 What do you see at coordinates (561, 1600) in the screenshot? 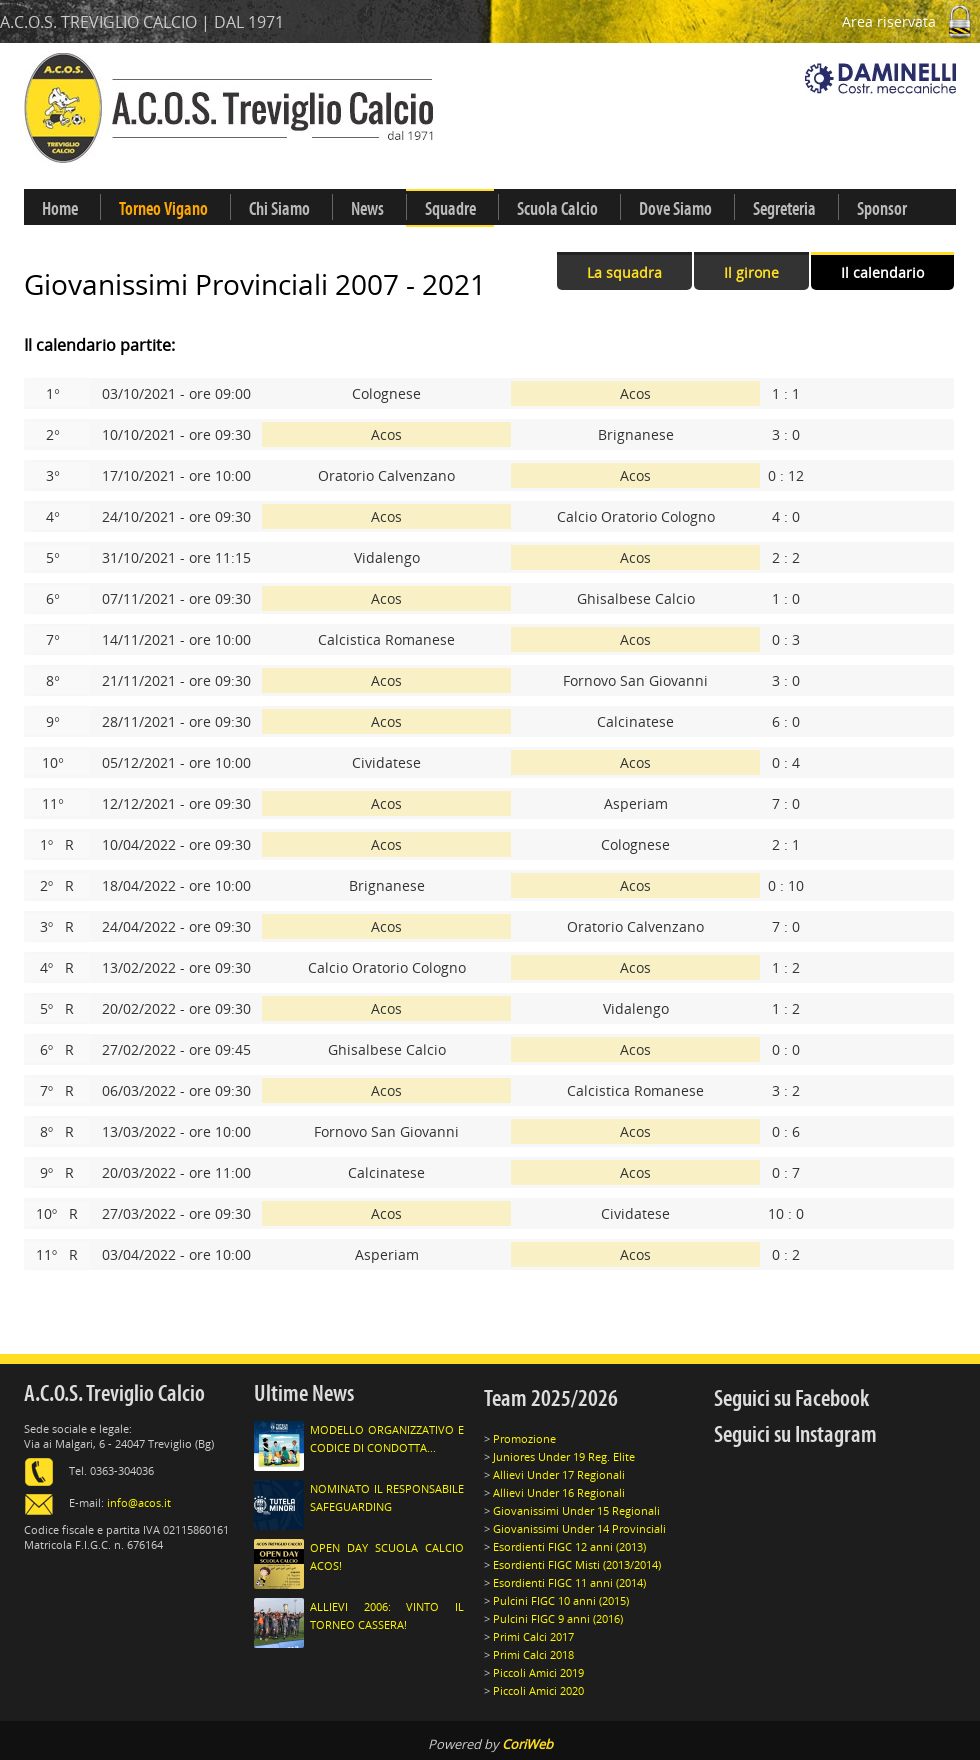
I see `Pulcini FIGC 10 anni (2015)` at bounding box center [561, 1600].